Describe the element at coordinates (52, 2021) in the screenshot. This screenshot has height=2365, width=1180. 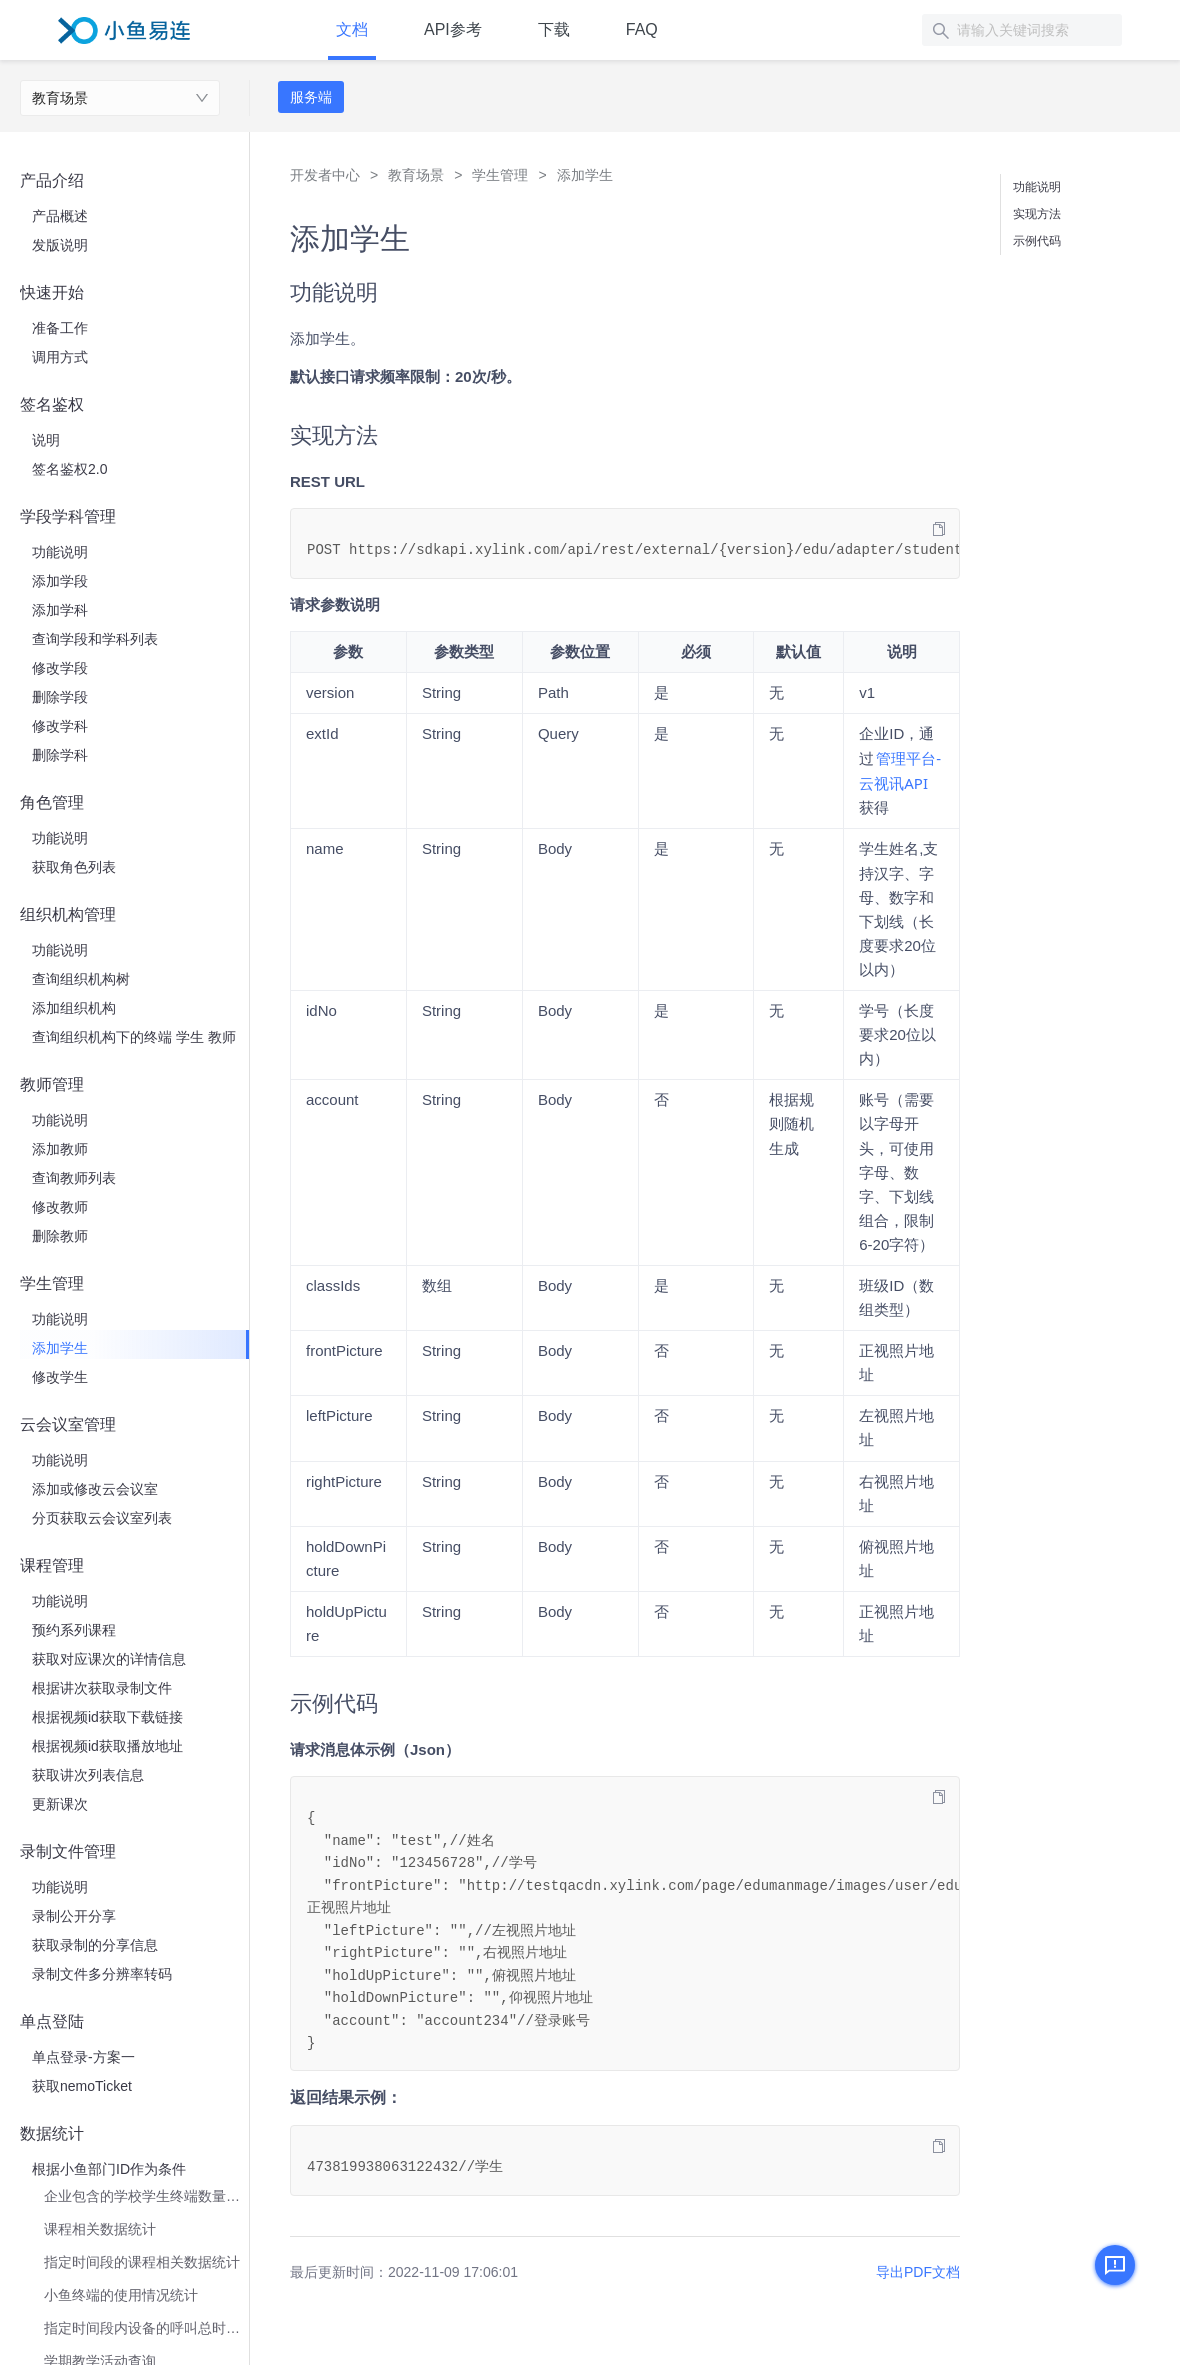
I see `单点登陆` at that location.